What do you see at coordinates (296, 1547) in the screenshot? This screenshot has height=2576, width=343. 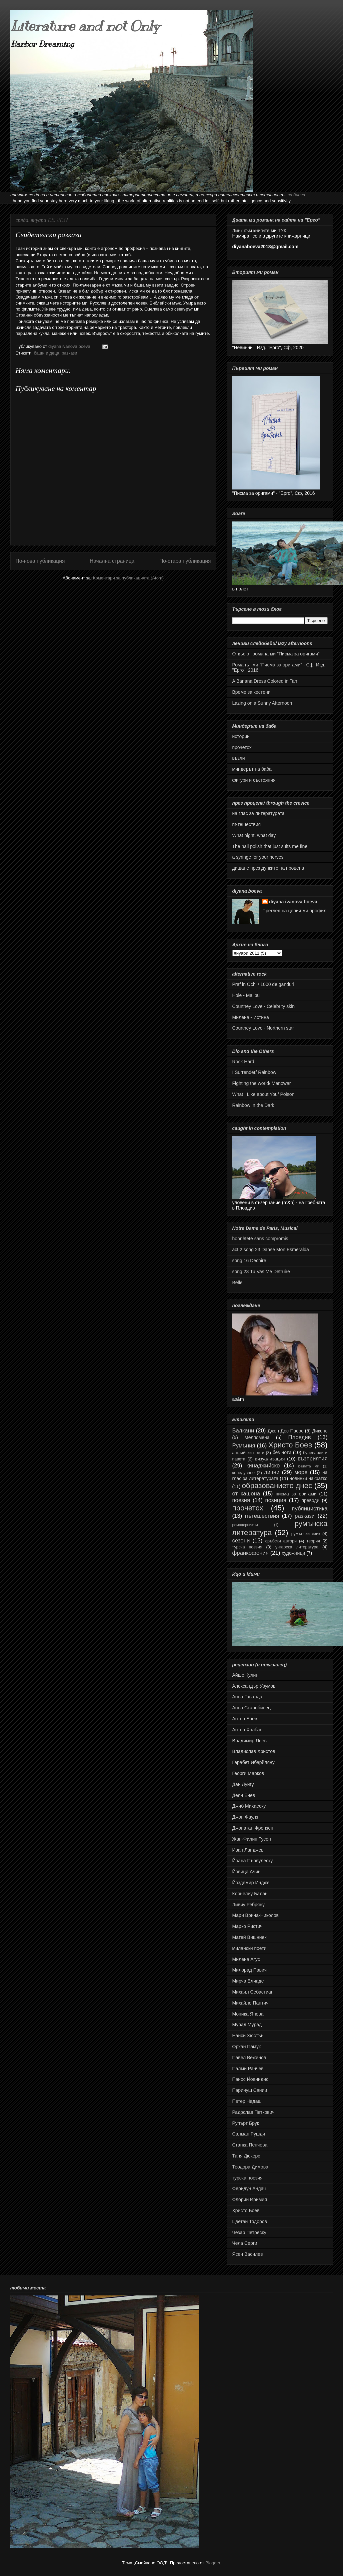 I see `унгарска литература` at bounding box center [296, 1547].